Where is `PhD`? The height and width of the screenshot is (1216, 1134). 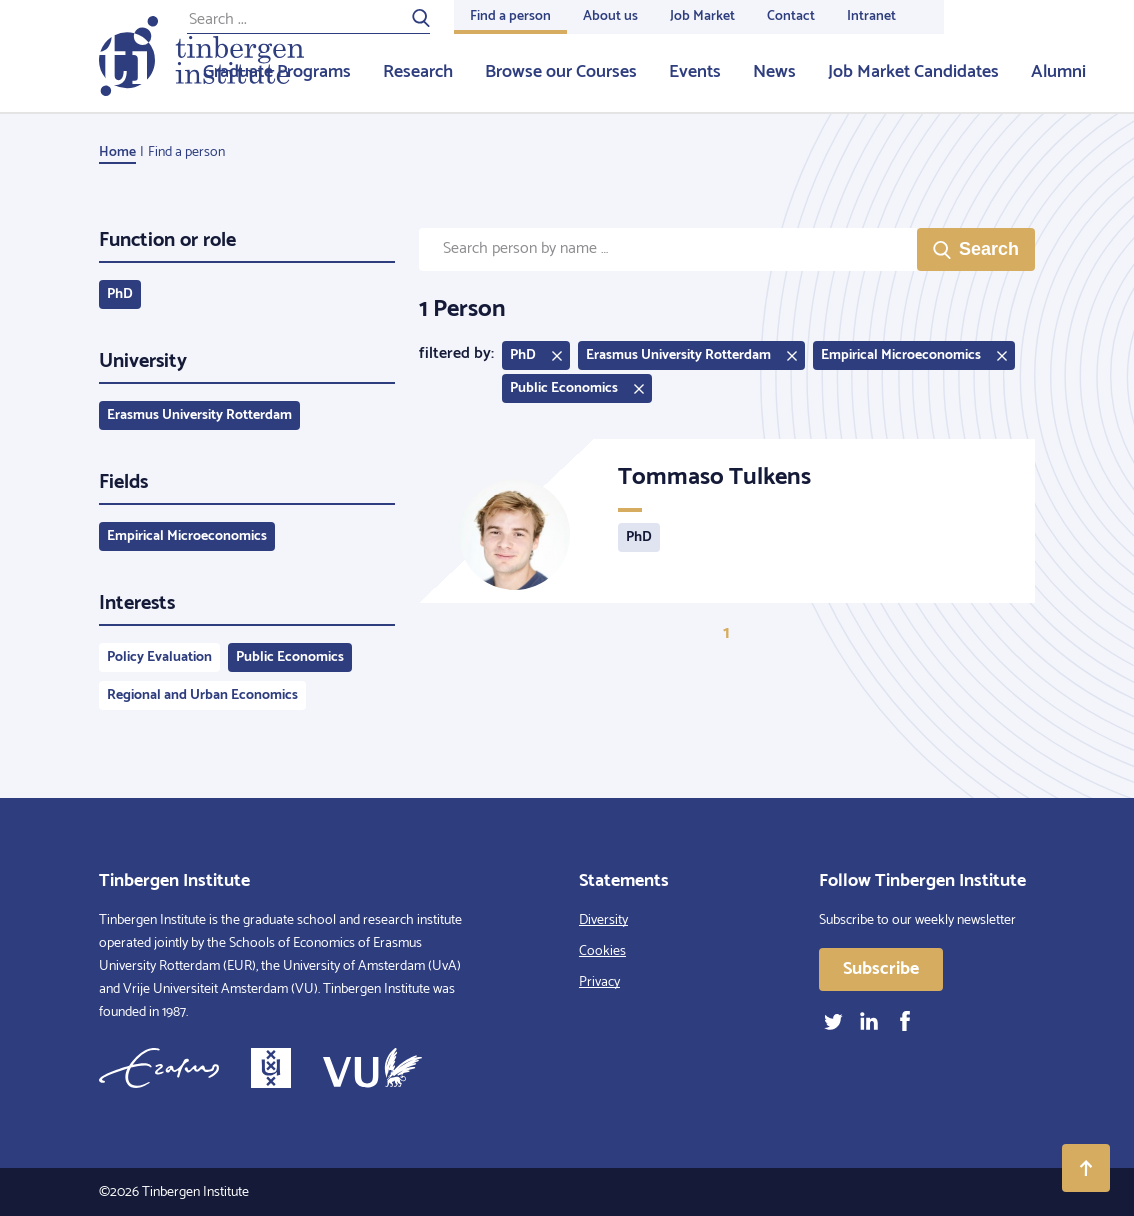
PhD is located at coordinates (120, 294).